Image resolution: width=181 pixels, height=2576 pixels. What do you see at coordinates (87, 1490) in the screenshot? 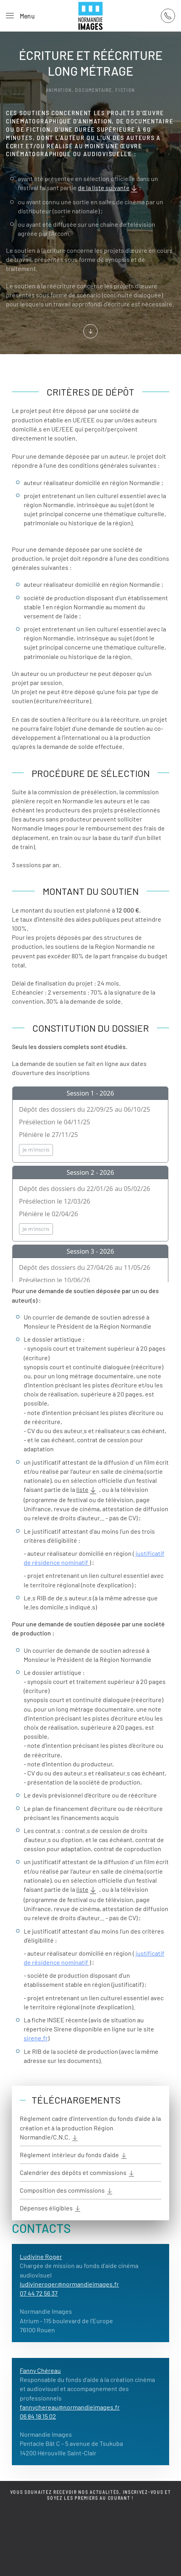
I see `liste` at bounding box center [87, 1490].